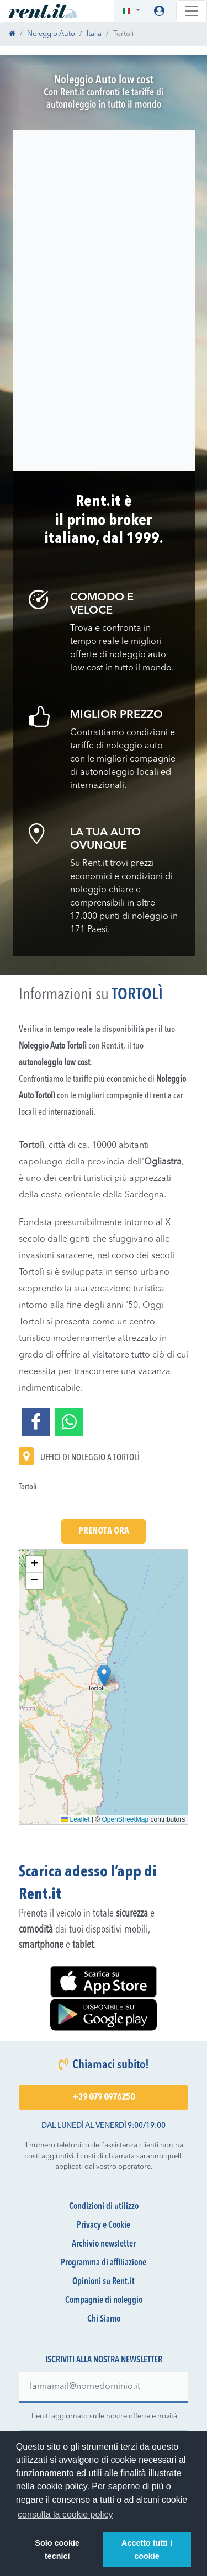 This screenshot has height=2576, width=207. What do you see at coordinates (57, 2549) in the screenshot?
I see `Solo cookie tecnici [button]` at bounding box center [57, 2549].